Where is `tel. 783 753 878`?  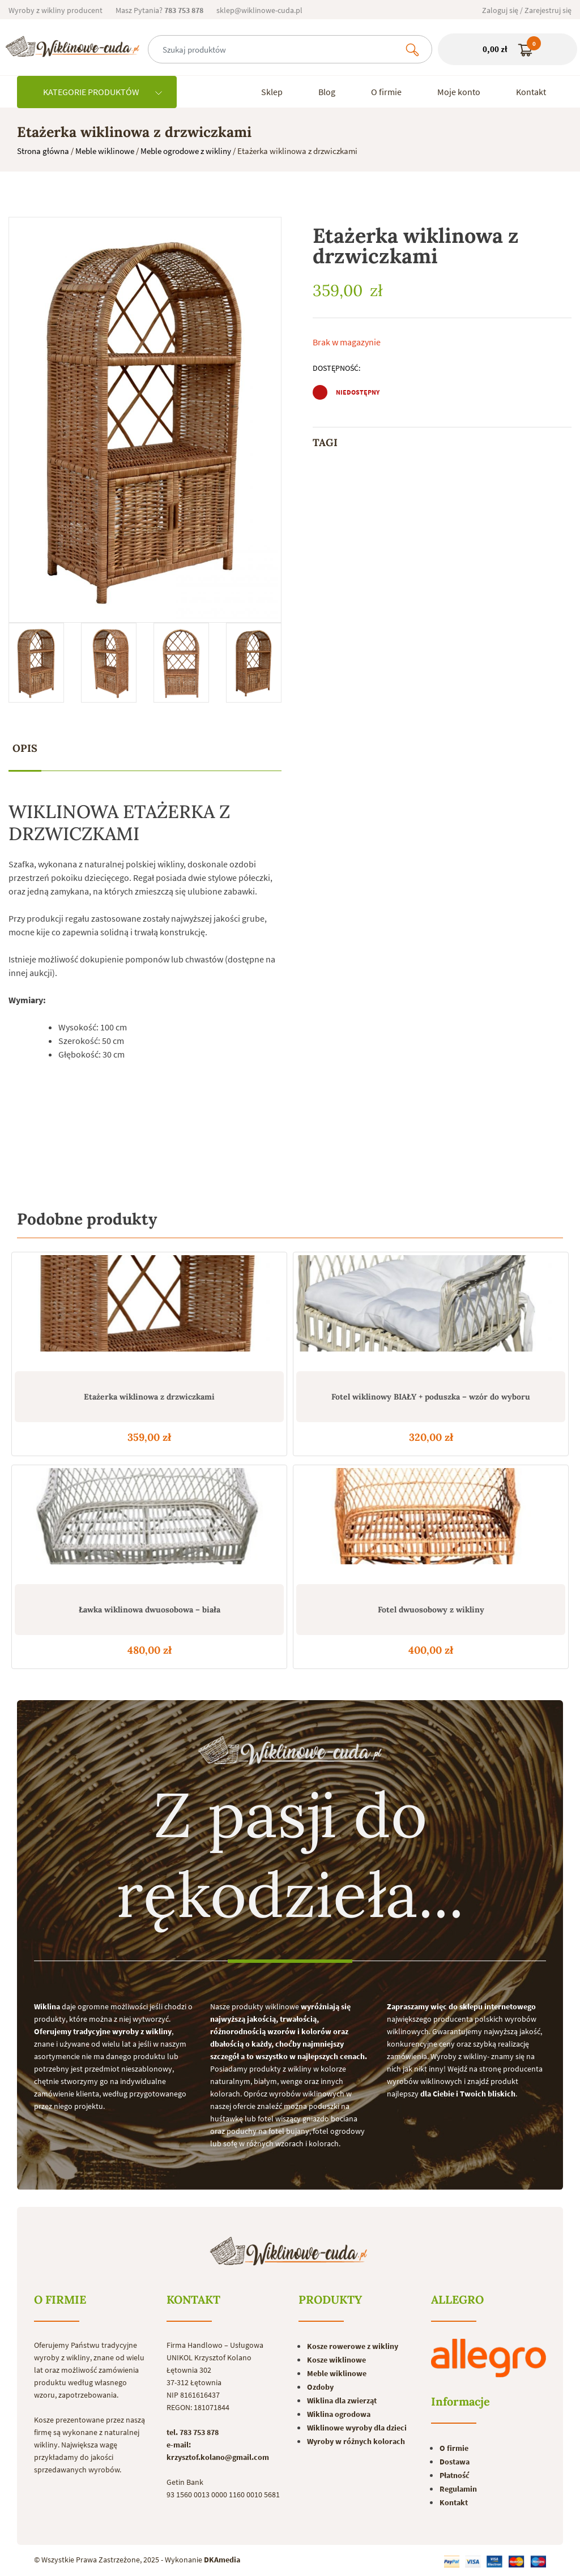 tel. 783 753 878 is located at coordinates (193, 2432).